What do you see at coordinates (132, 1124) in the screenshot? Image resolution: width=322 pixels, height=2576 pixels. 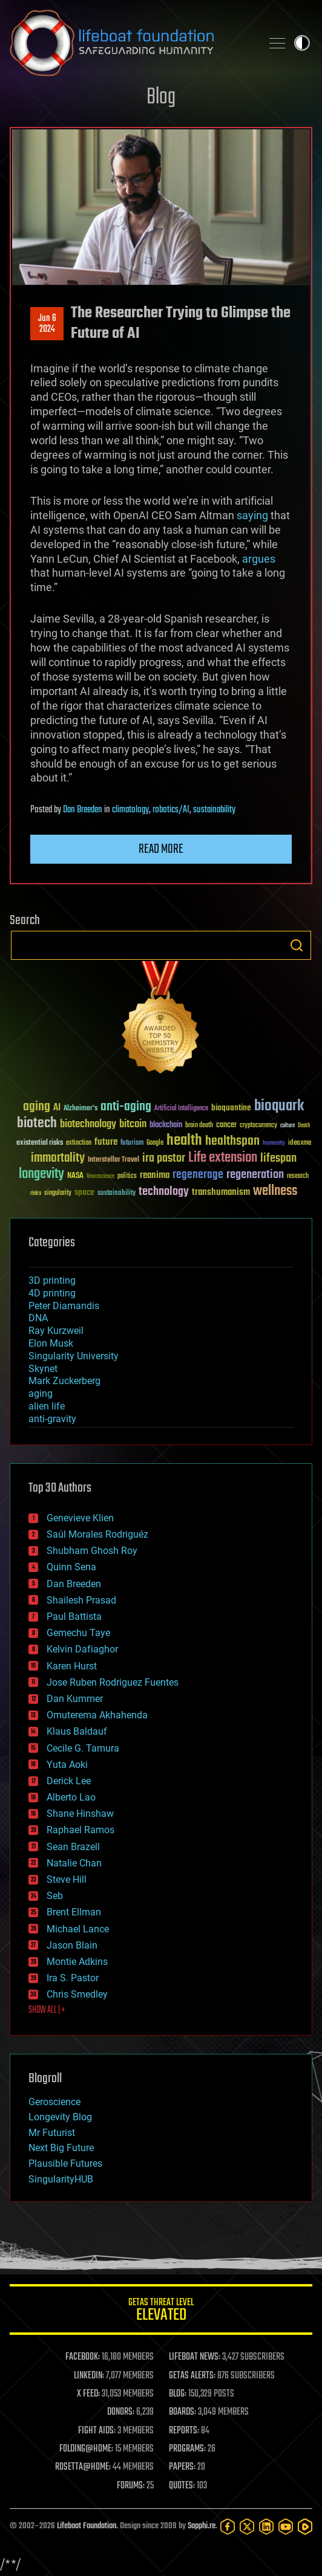 I see `bitcoin [bitcoin (78 items)]` at bounding box center [132, 1124].